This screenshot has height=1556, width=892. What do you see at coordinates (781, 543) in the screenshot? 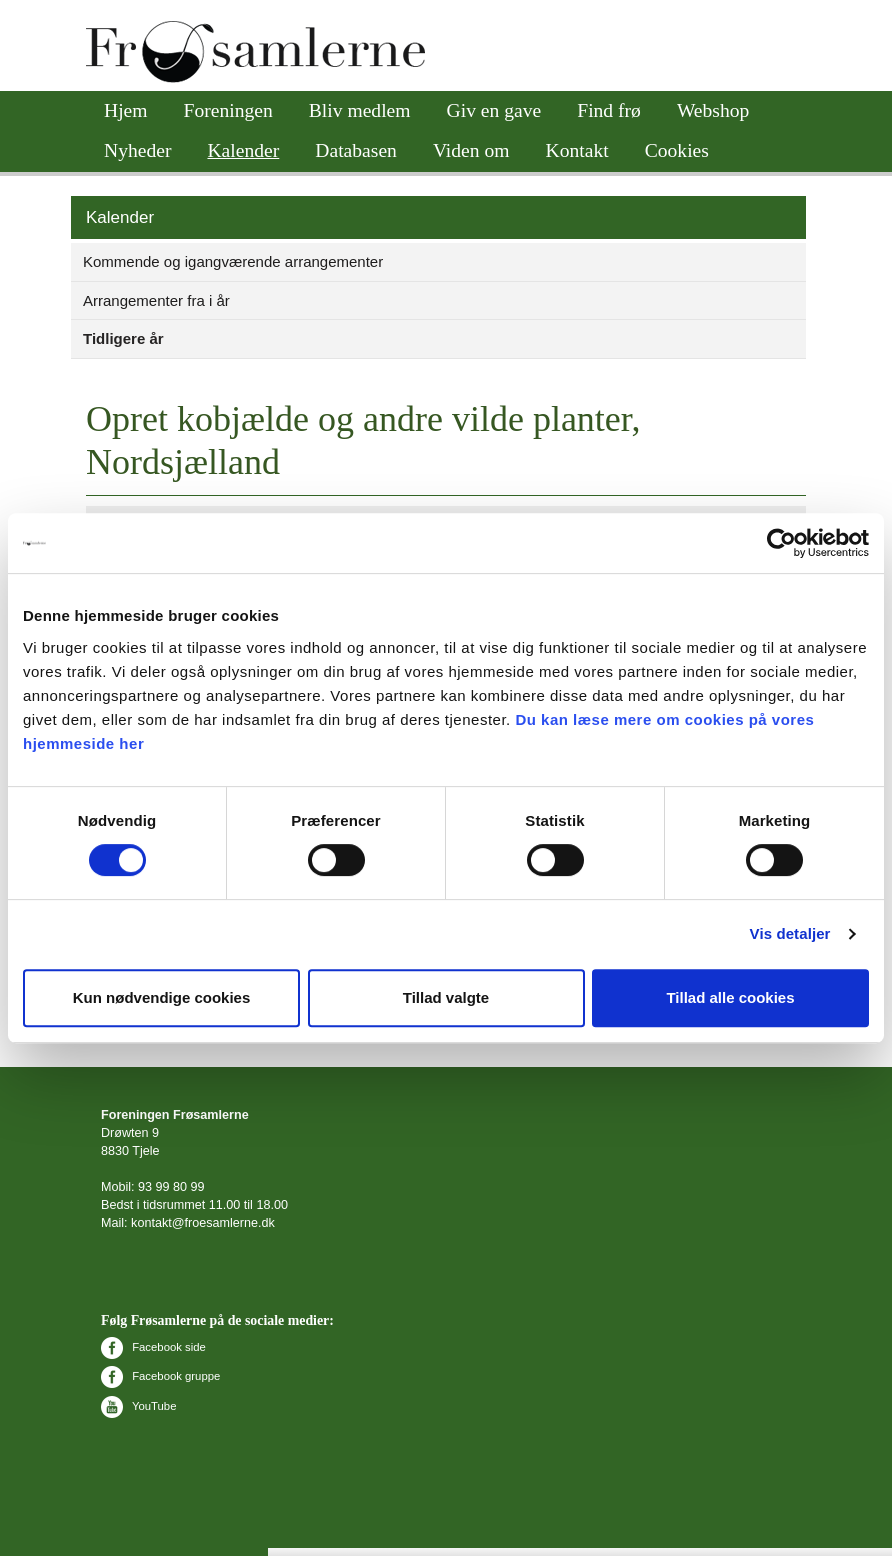
I see `[Cookiebot af Usercentrics - åbner i et nyt vindue]` at bounding box center [781, 543].